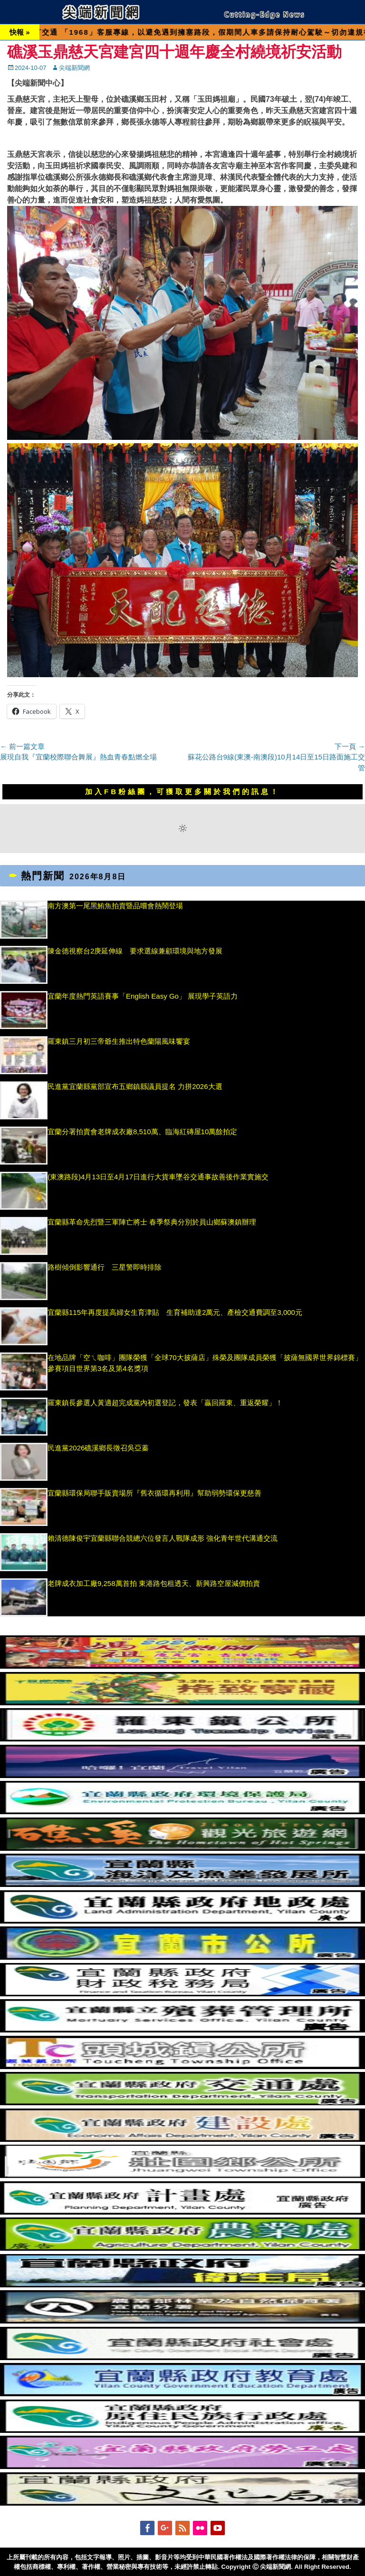  What do you see at coordinates (119, 1041) in the screenshot?
I see `羅東鎮三月初三帝爺生推出特色蘭陽風味饗宴` at bounding box center [119, 1041].